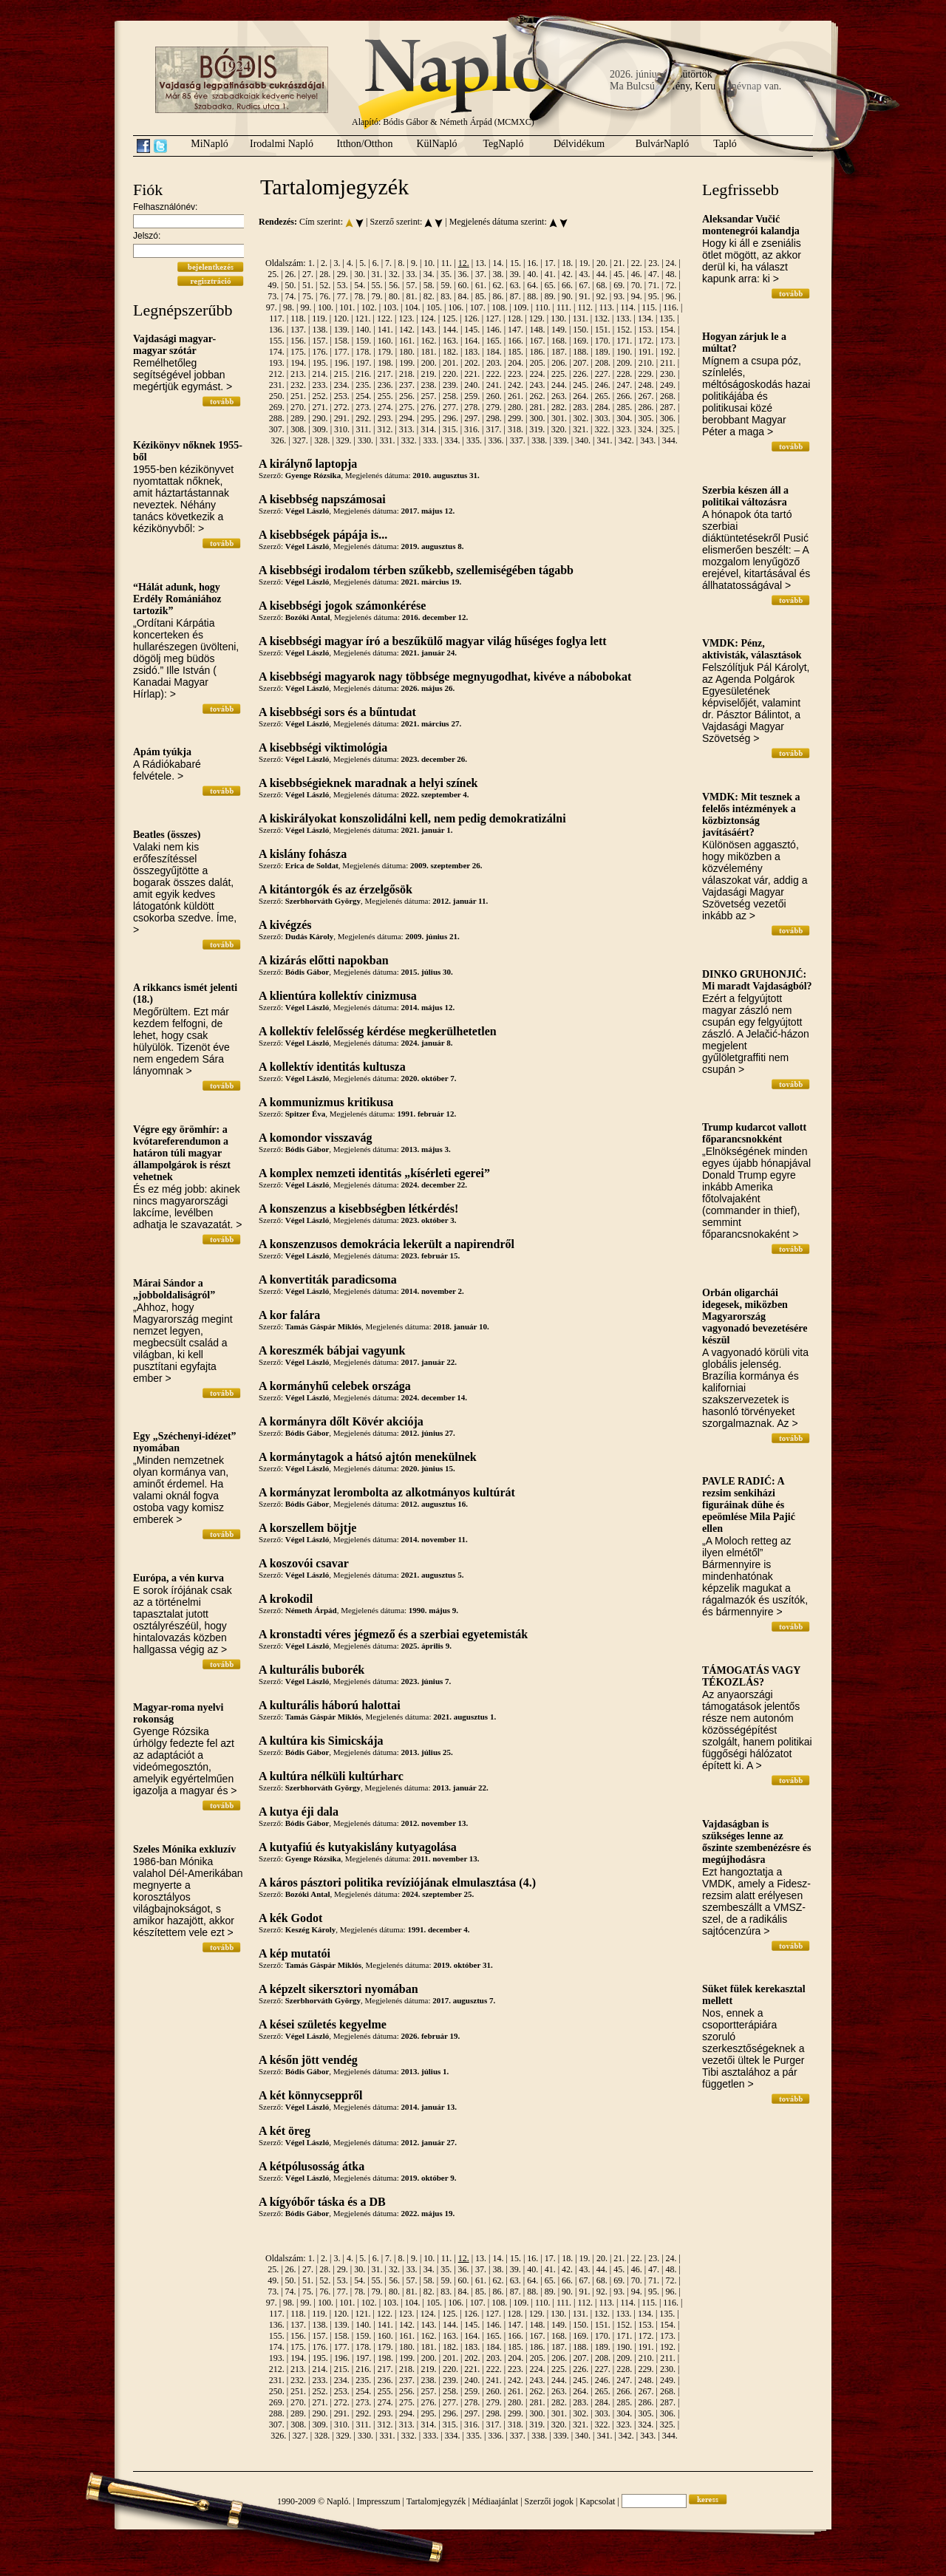 The width and height of the screenshot is (946, 2576). Describe the element at coordinates (320, 363) in the screenshot. I see `195.` at that location.